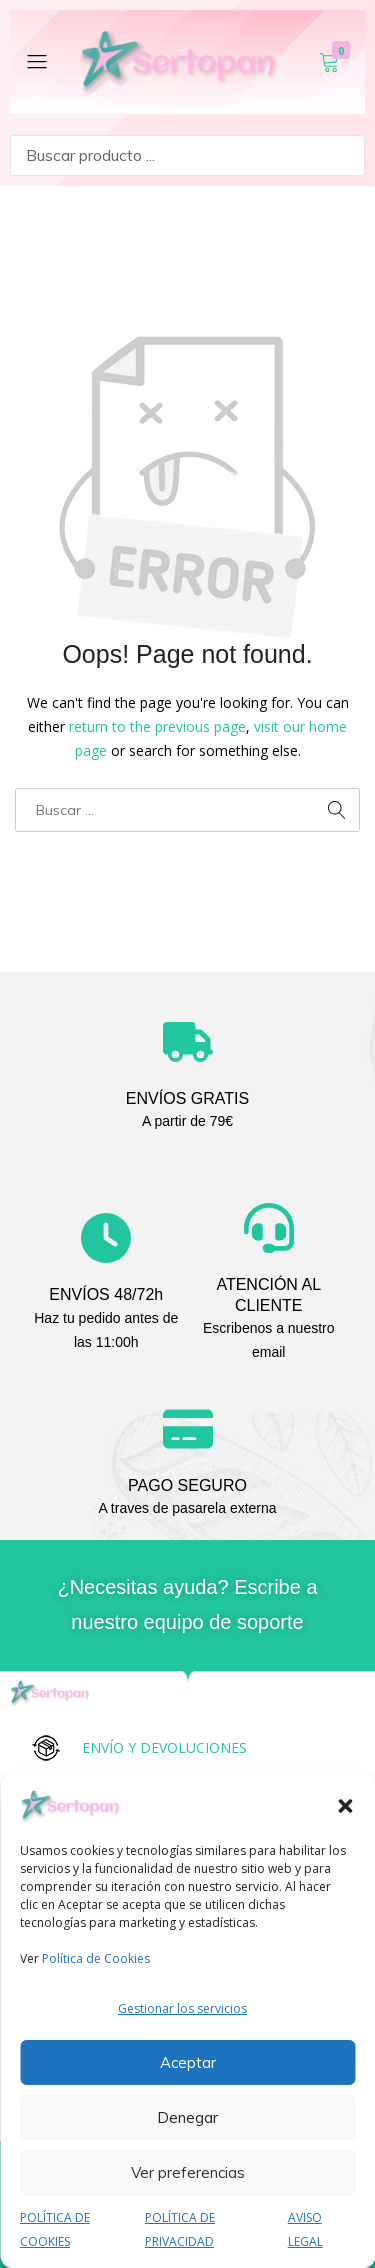  I want to click on Ver preferencias, so click(188, 2172).